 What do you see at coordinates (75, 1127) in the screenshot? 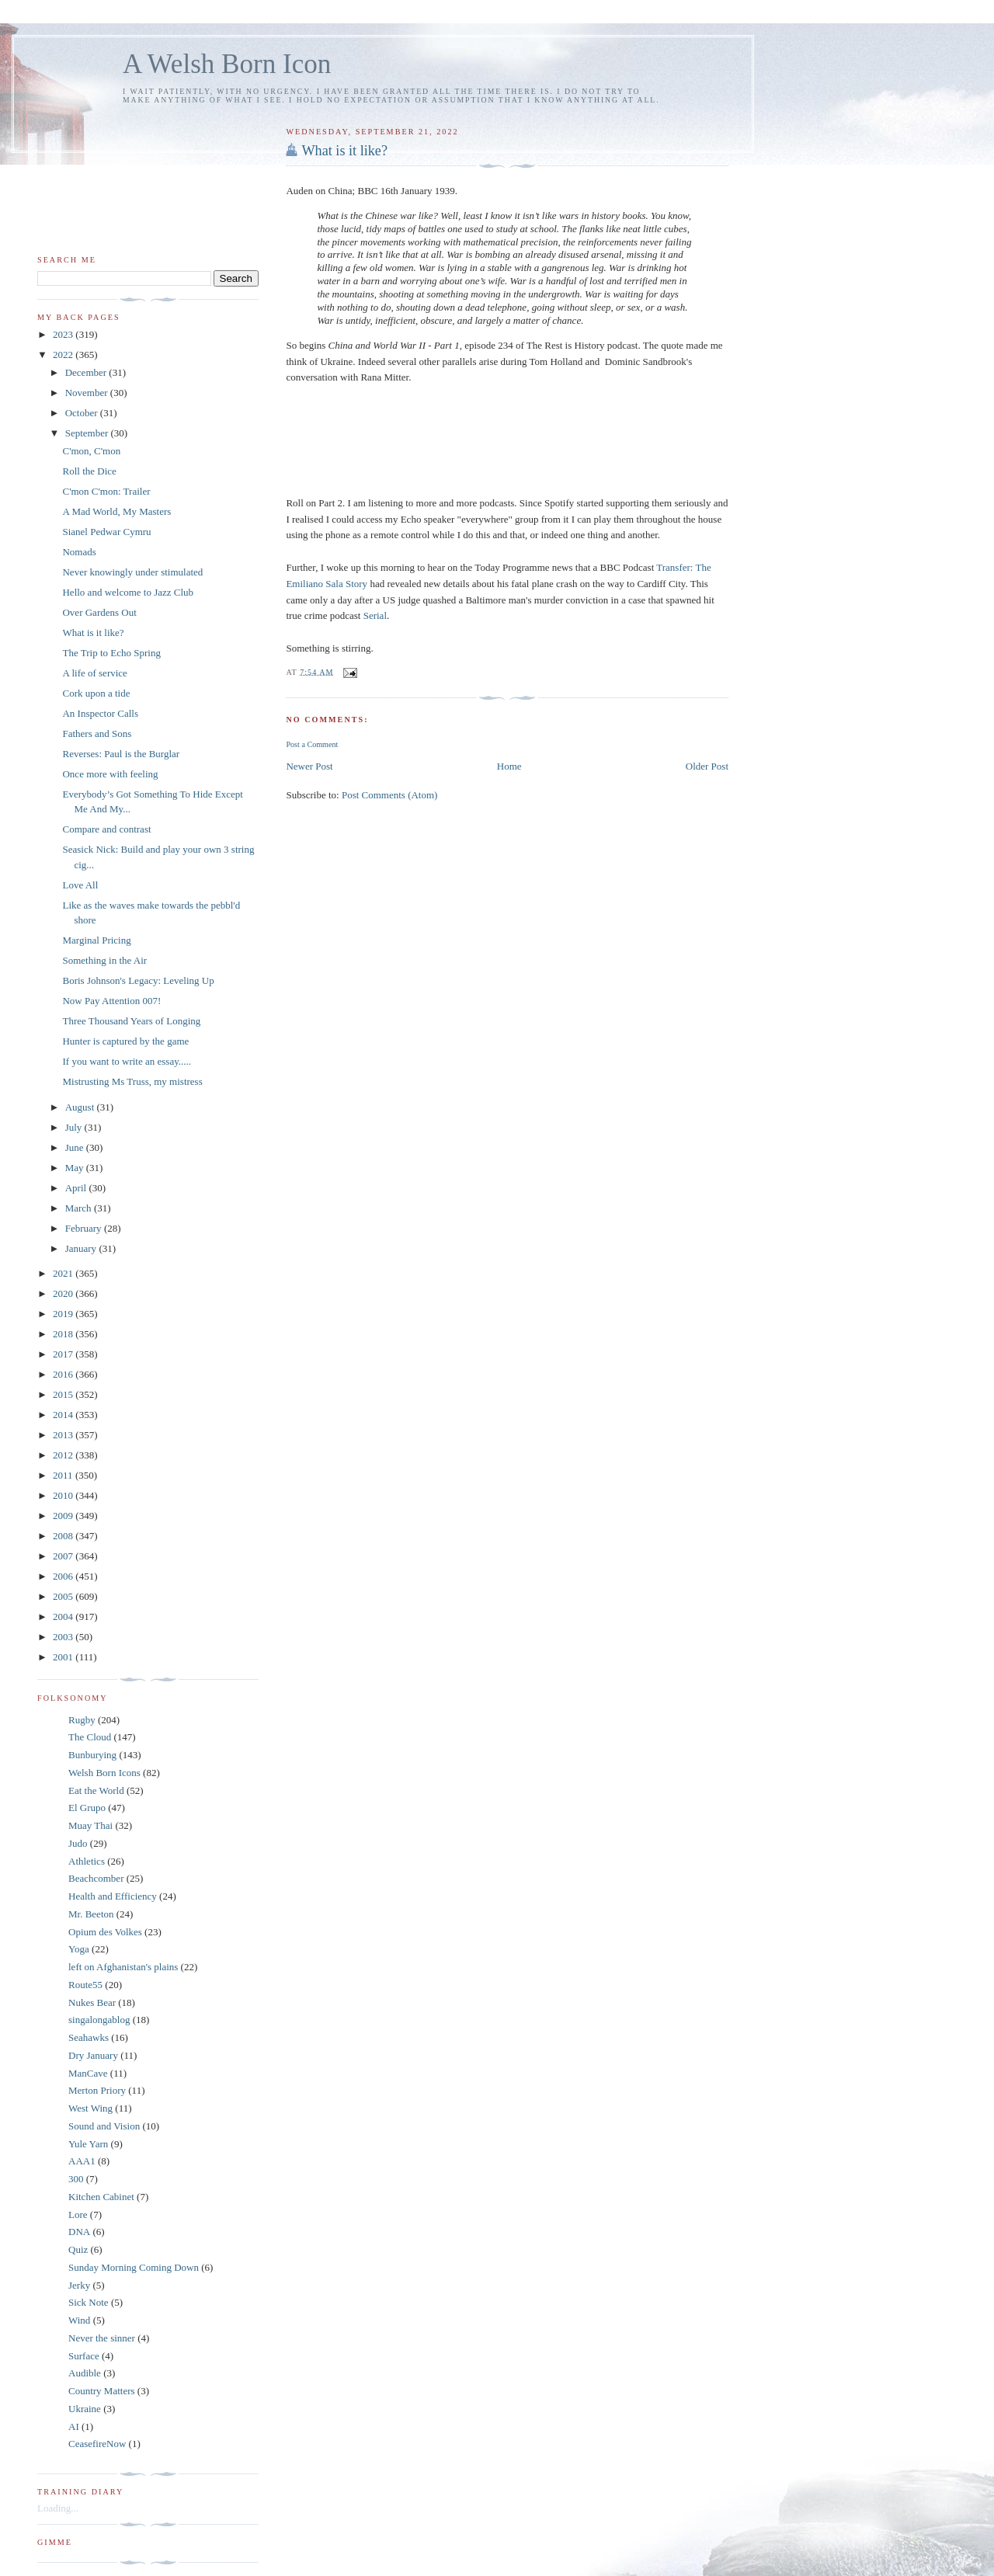
I see `July` at bounding box center [75, 1127].